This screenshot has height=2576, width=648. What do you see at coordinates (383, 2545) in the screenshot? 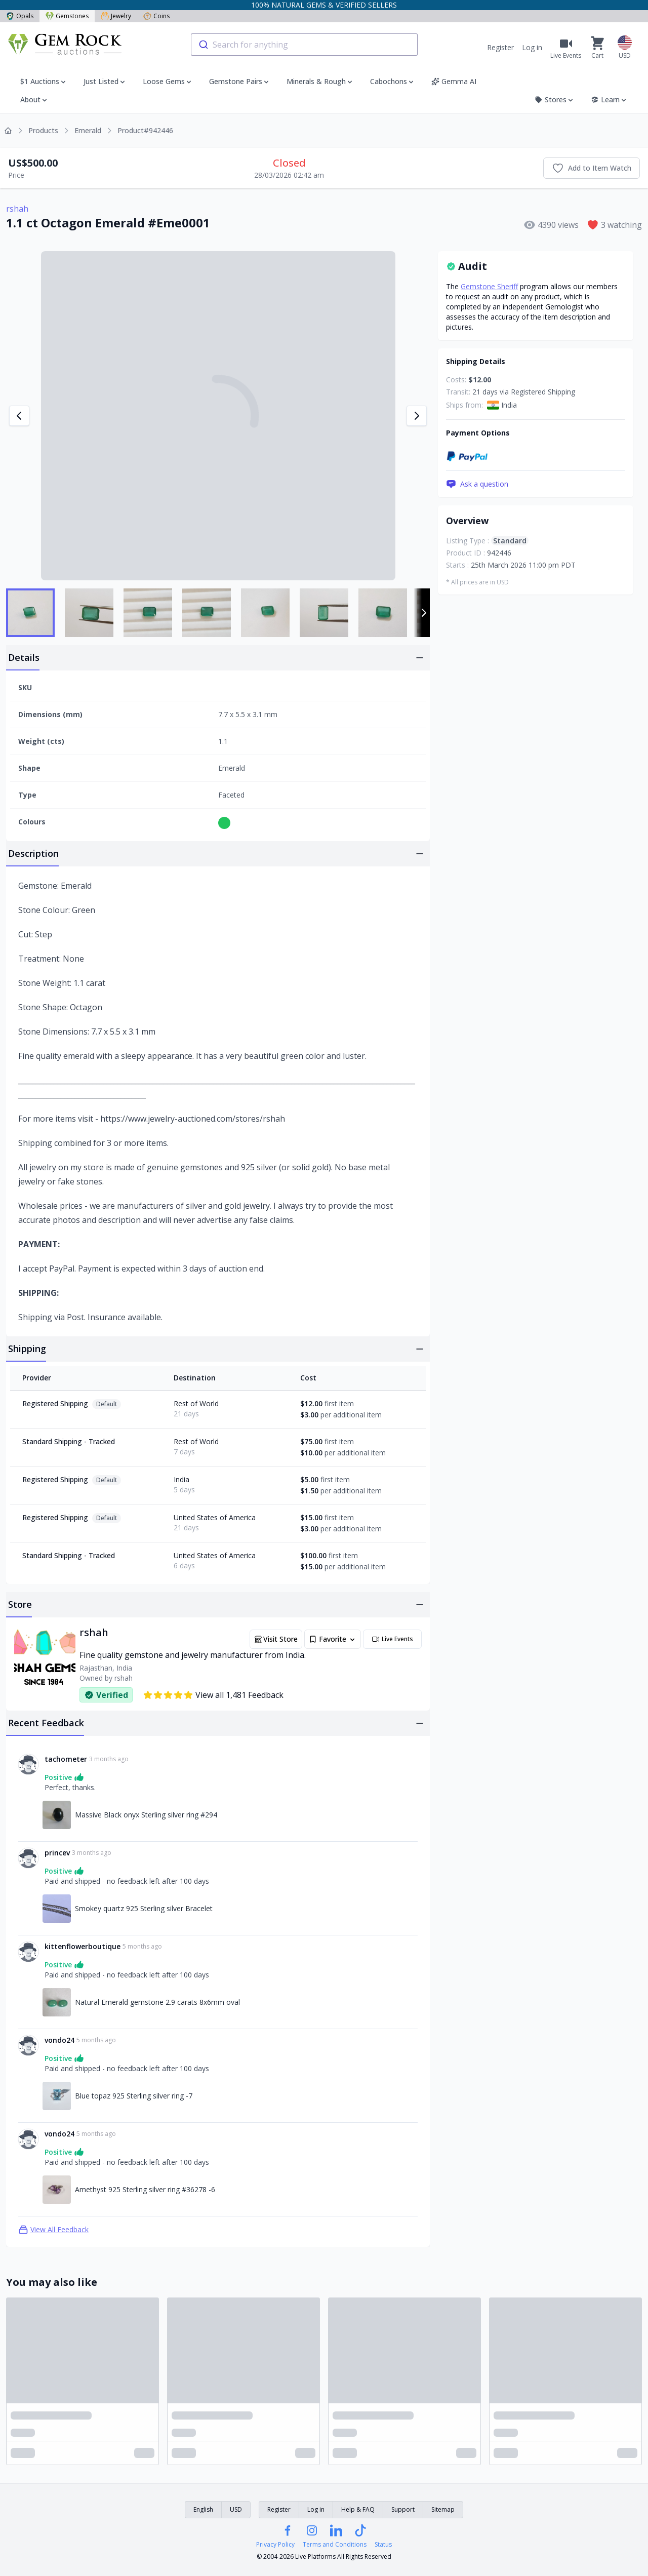
I see `Status` at bounding box center [383, 2545].